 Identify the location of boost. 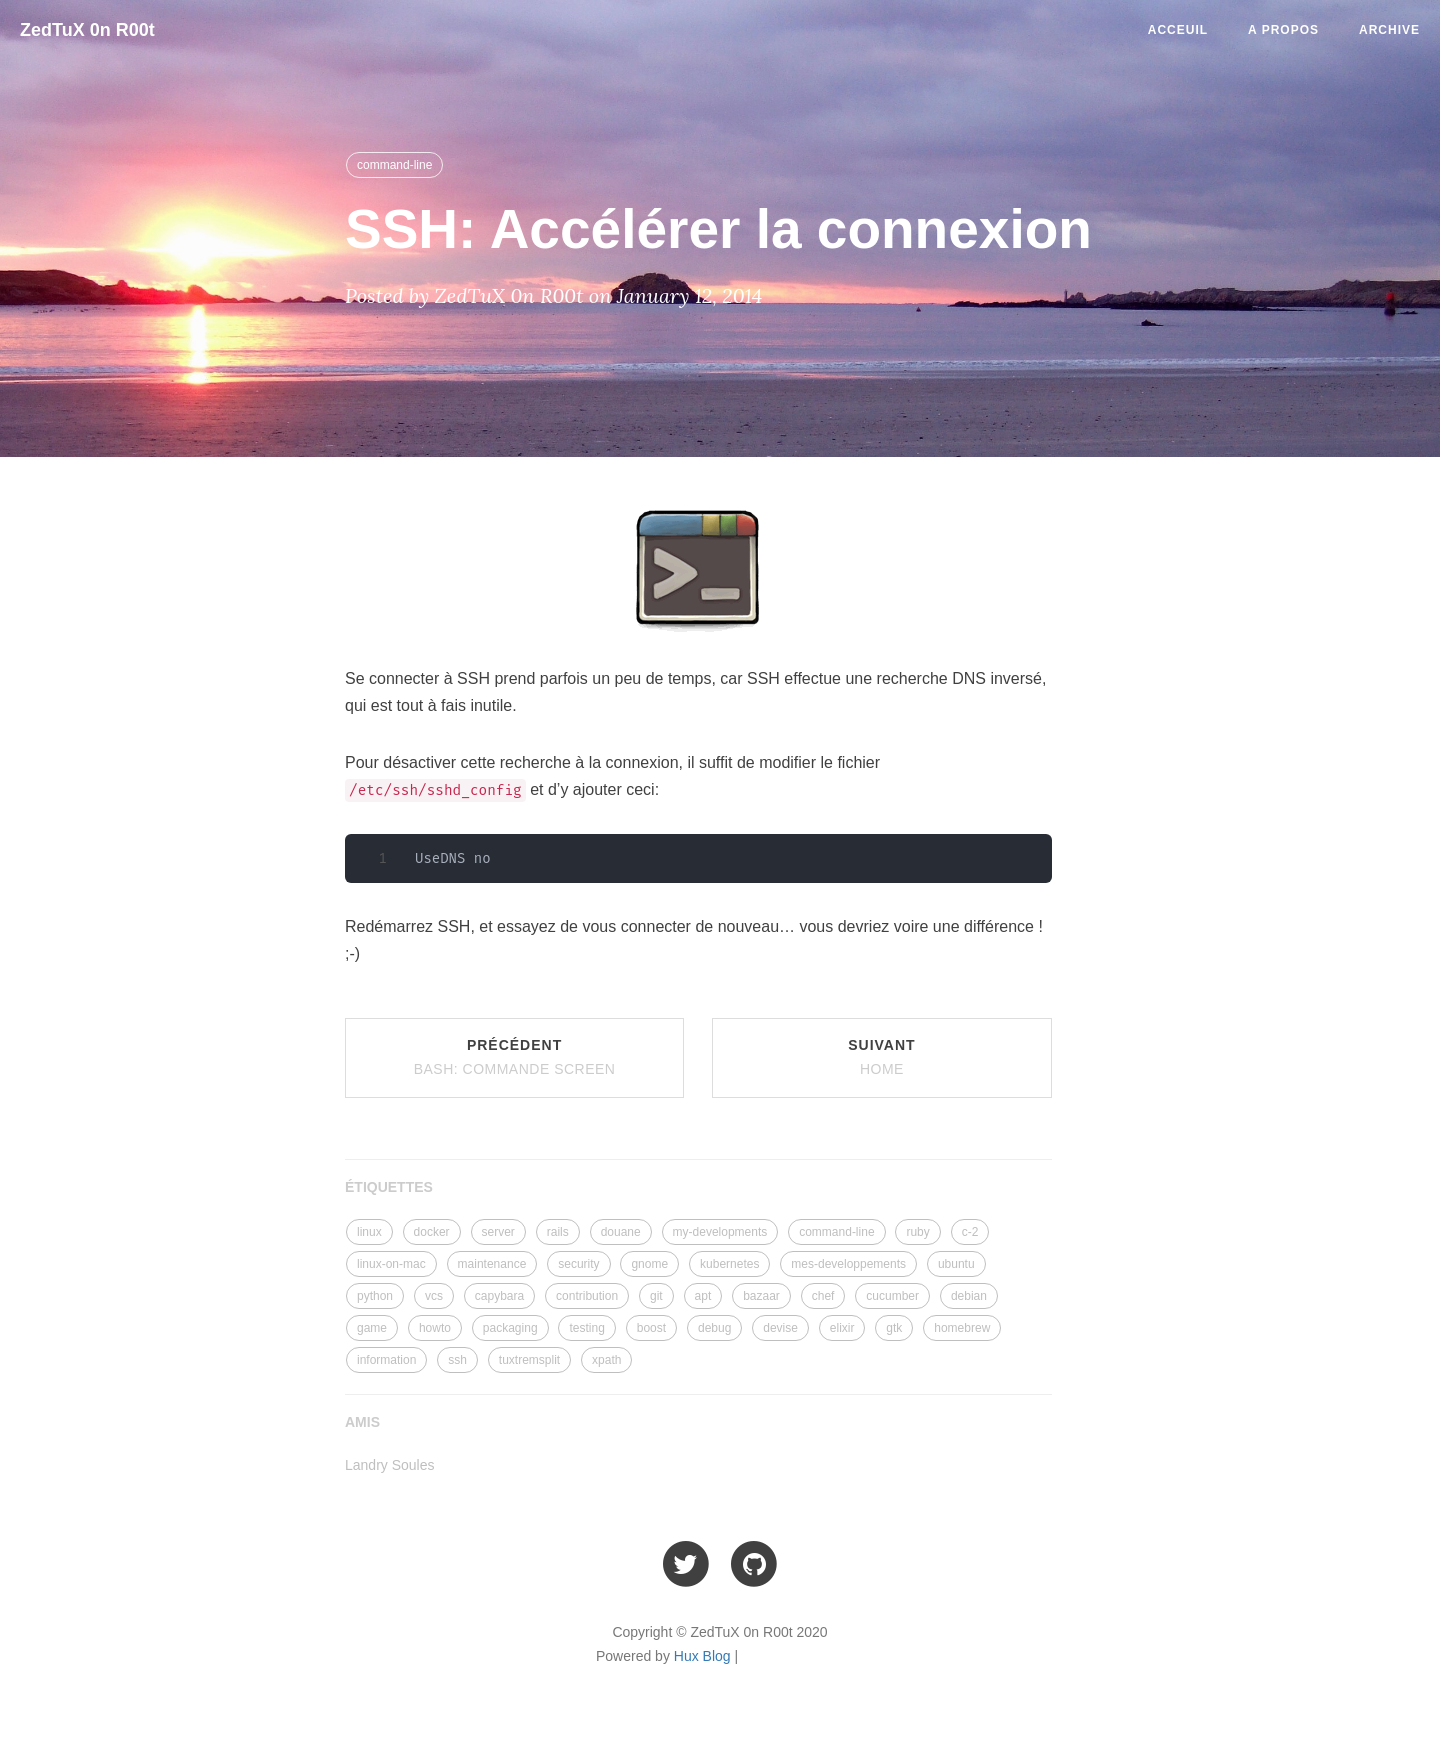
(651, 1328).